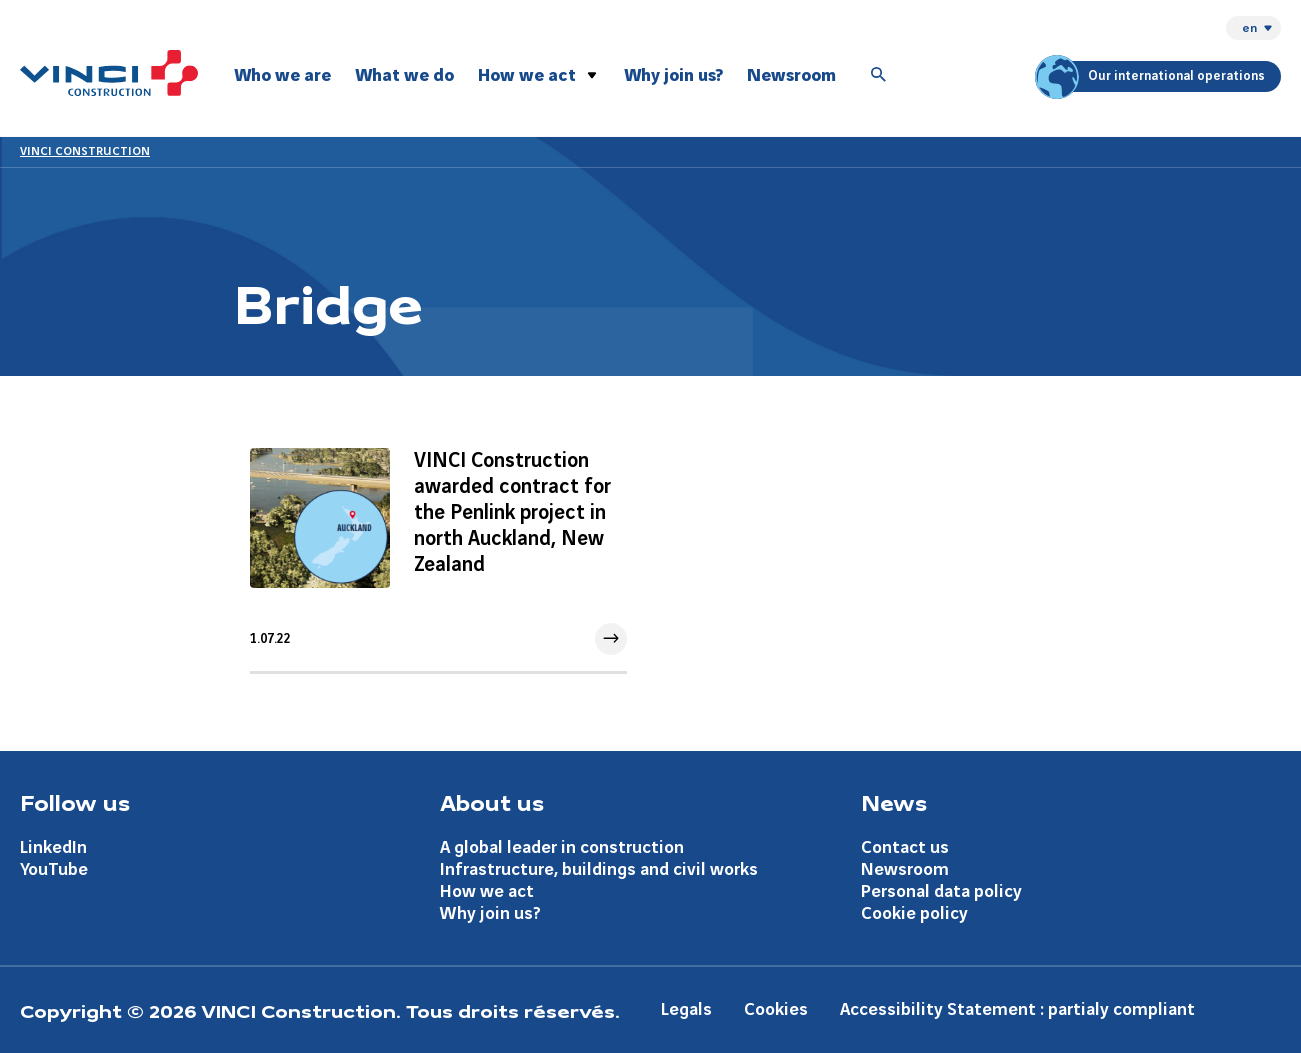  I want to click on Contact us [Aller à la page Contact us], so click(905, 847).